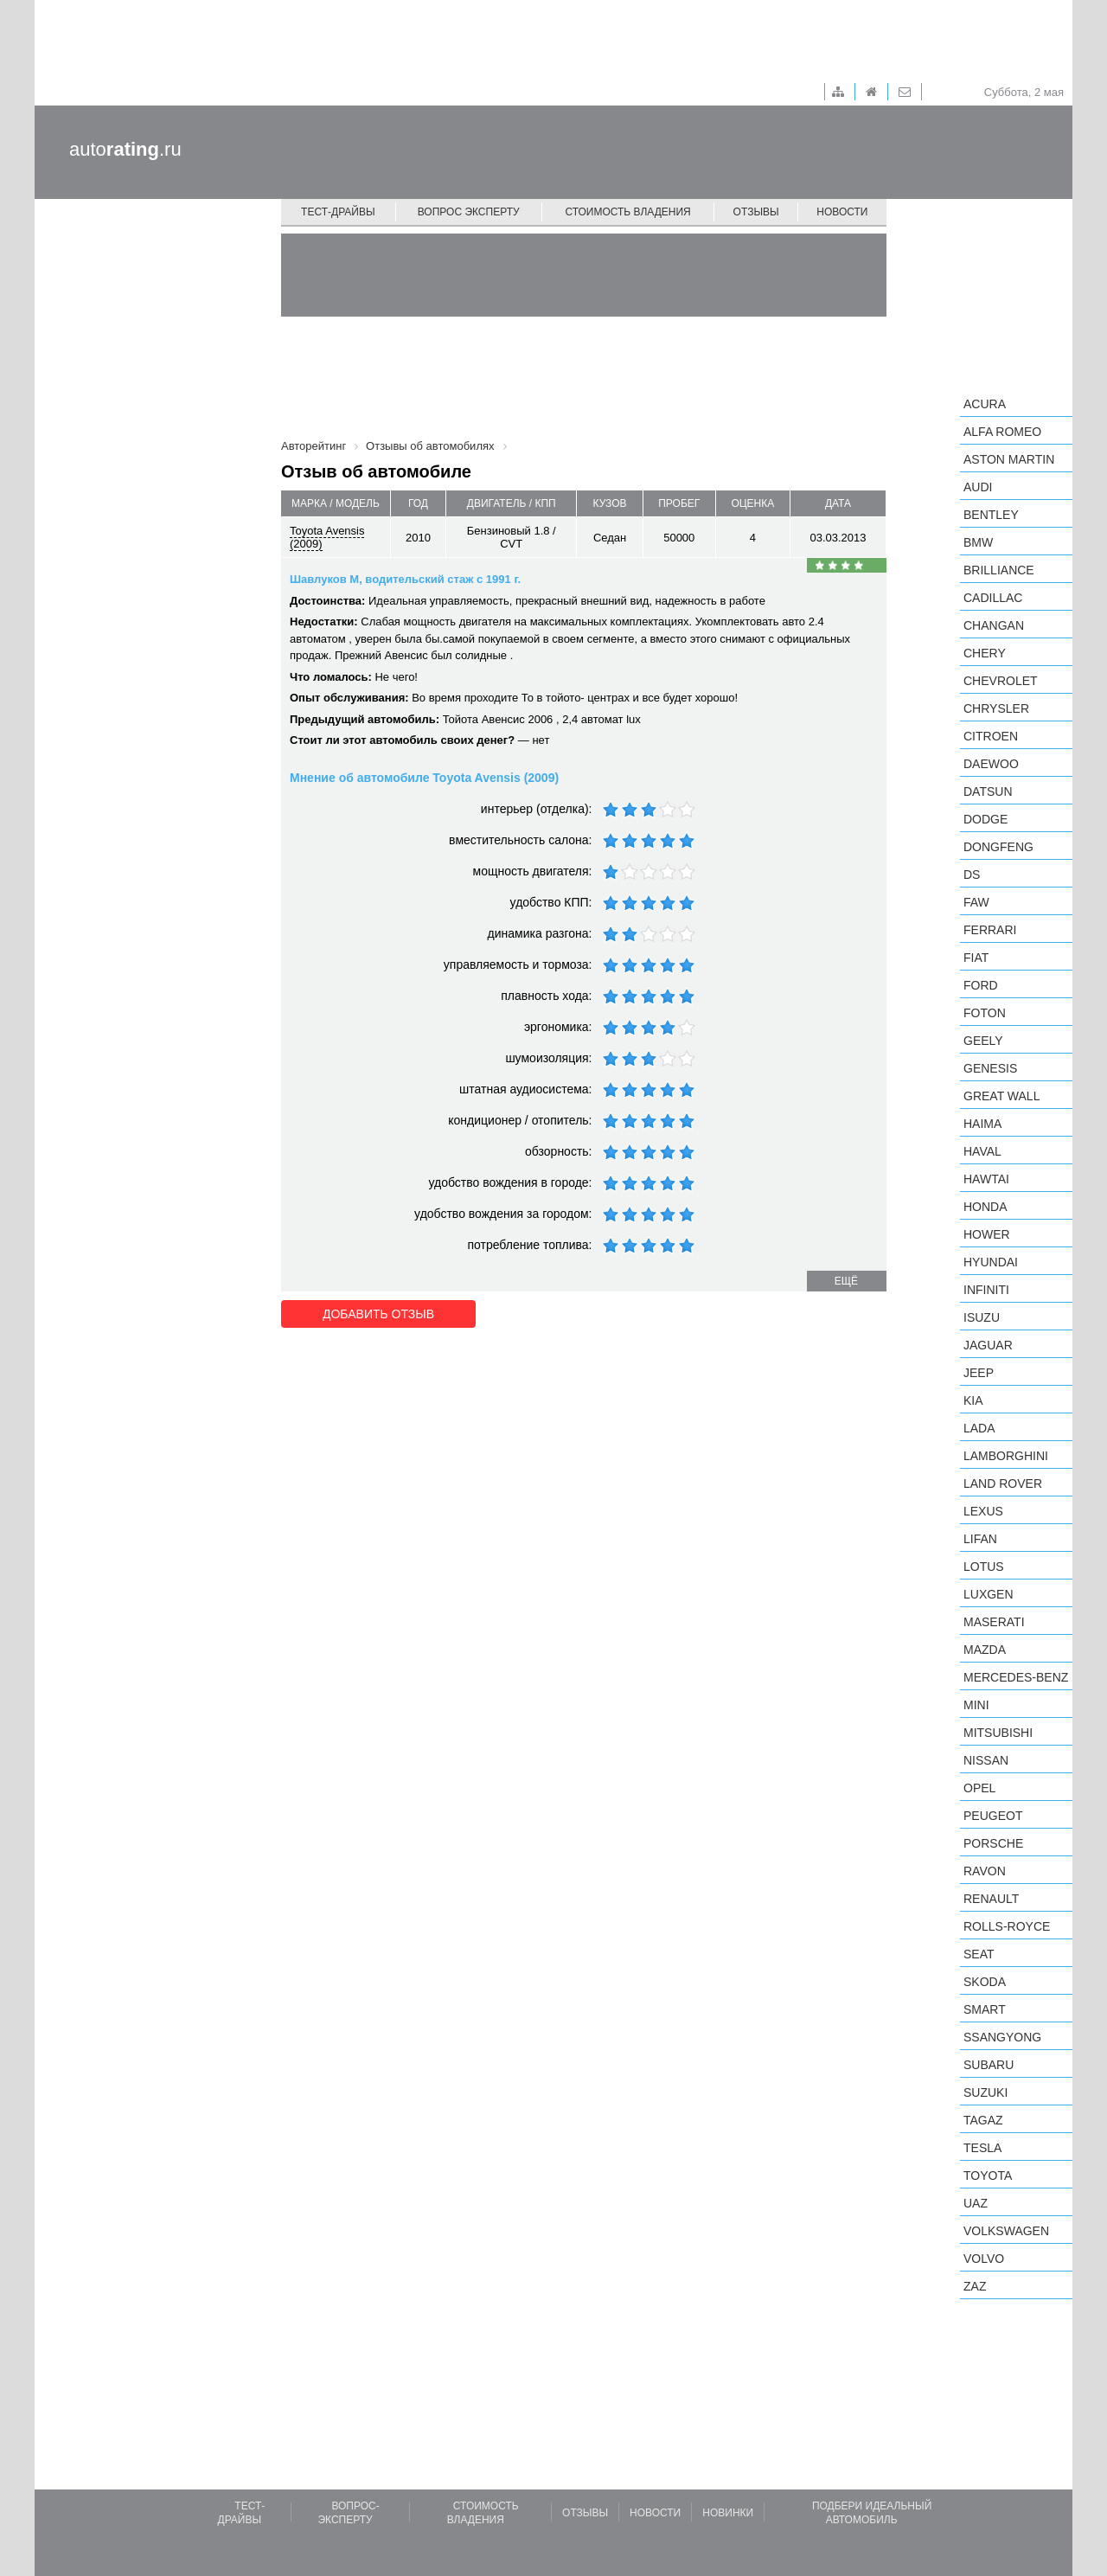 The width and height of the screenshot is (1107, 2576). Describe the element at coordinates (1006, 1926) in the screenshot. I see `Rolls-Royce` at that location.